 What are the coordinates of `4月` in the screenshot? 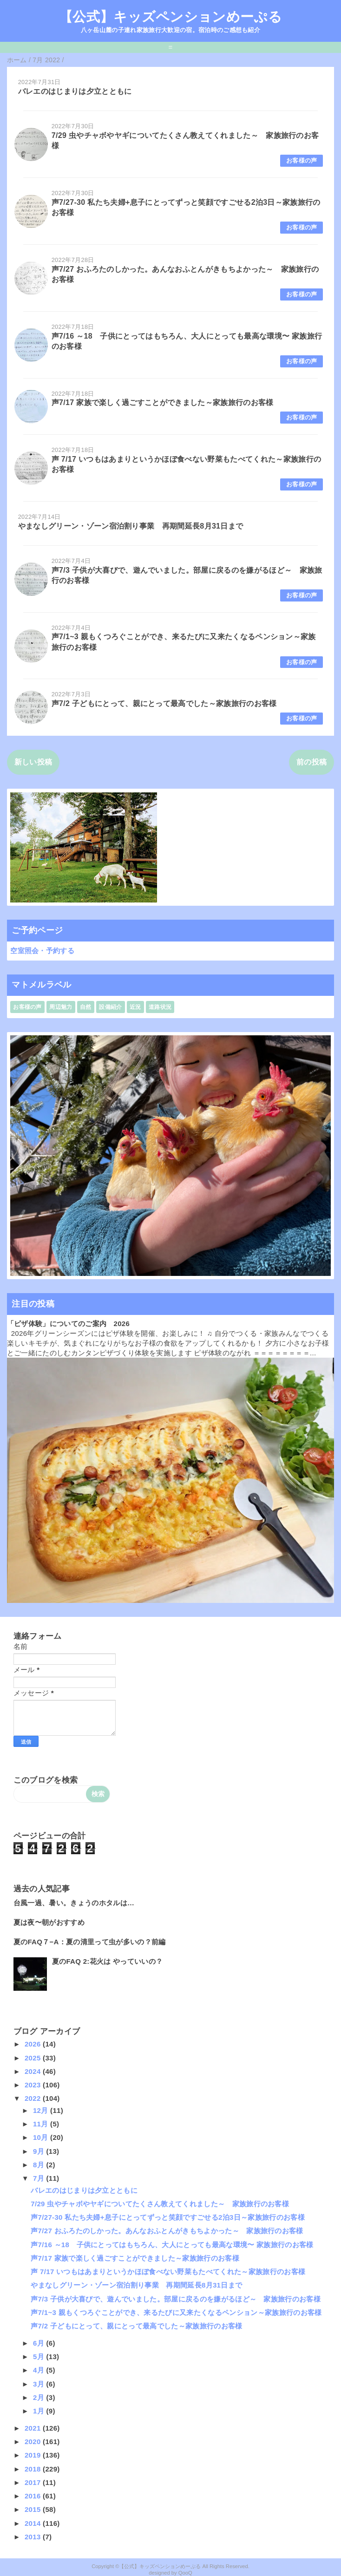 It's located at (39, 2370).